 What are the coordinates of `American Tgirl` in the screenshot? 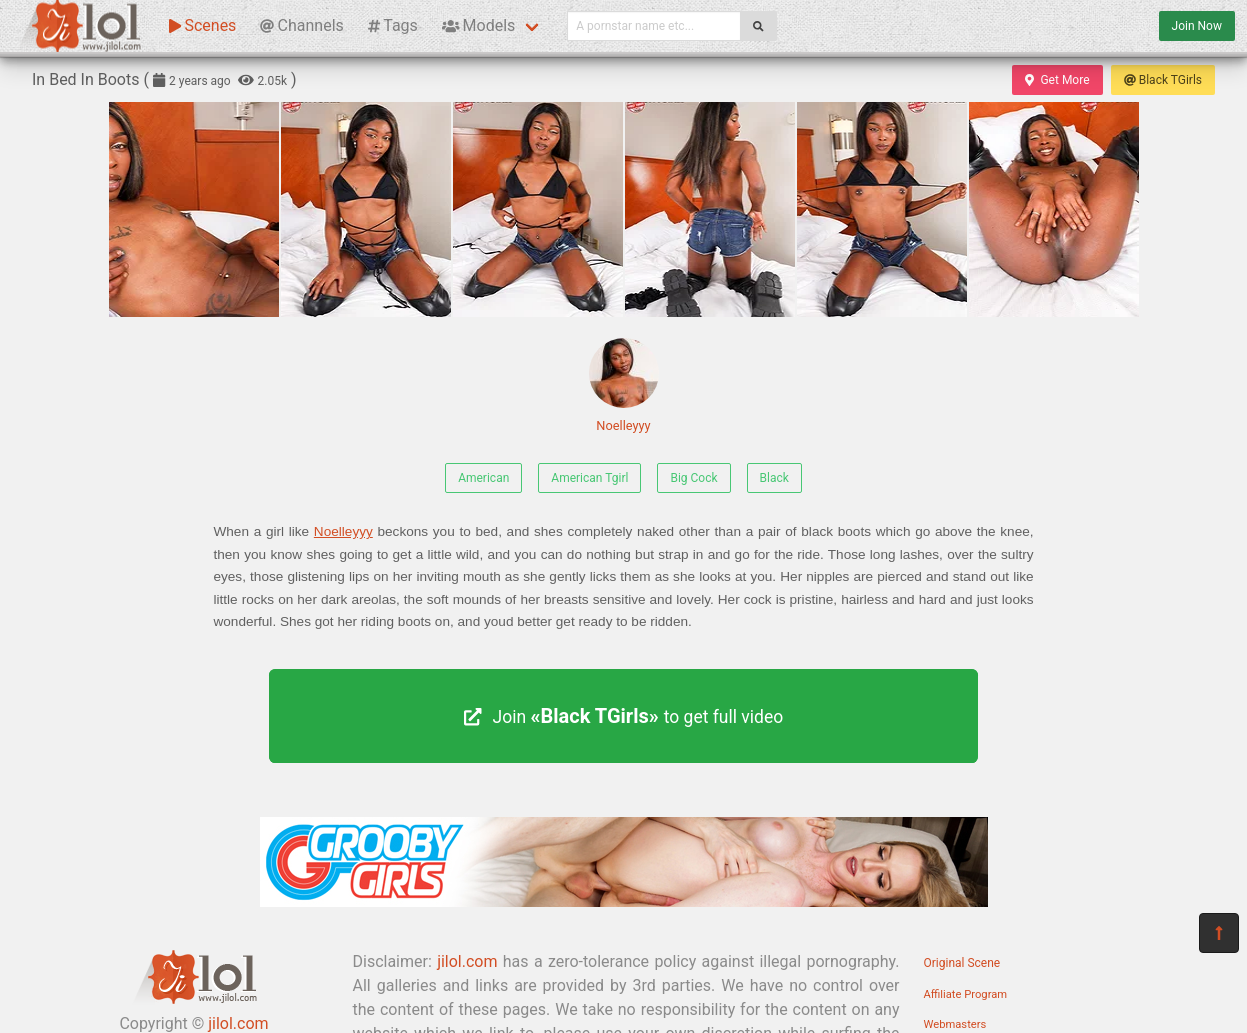 It's located at (589, 478).